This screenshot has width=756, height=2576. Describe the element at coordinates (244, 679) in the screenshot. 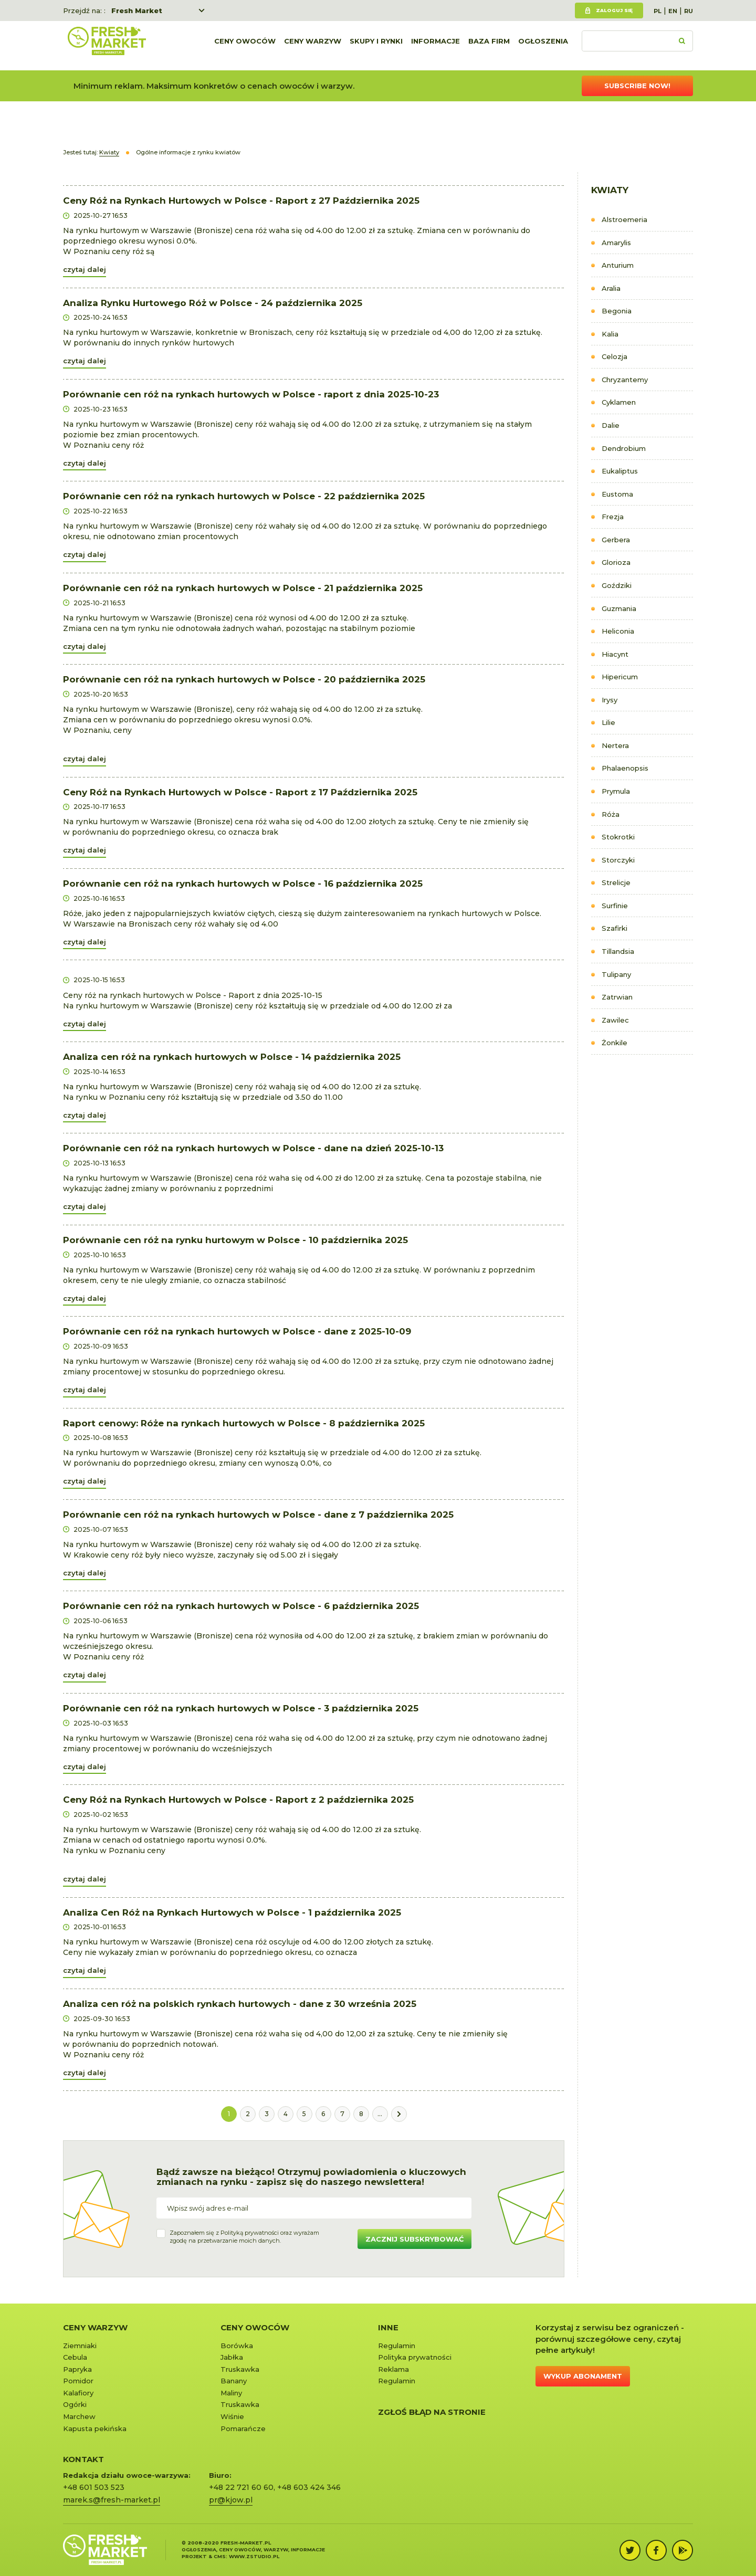

I see `Porównanie cen róż na rynkach hurtowych w Polsce - 20 października 2025` at that location.